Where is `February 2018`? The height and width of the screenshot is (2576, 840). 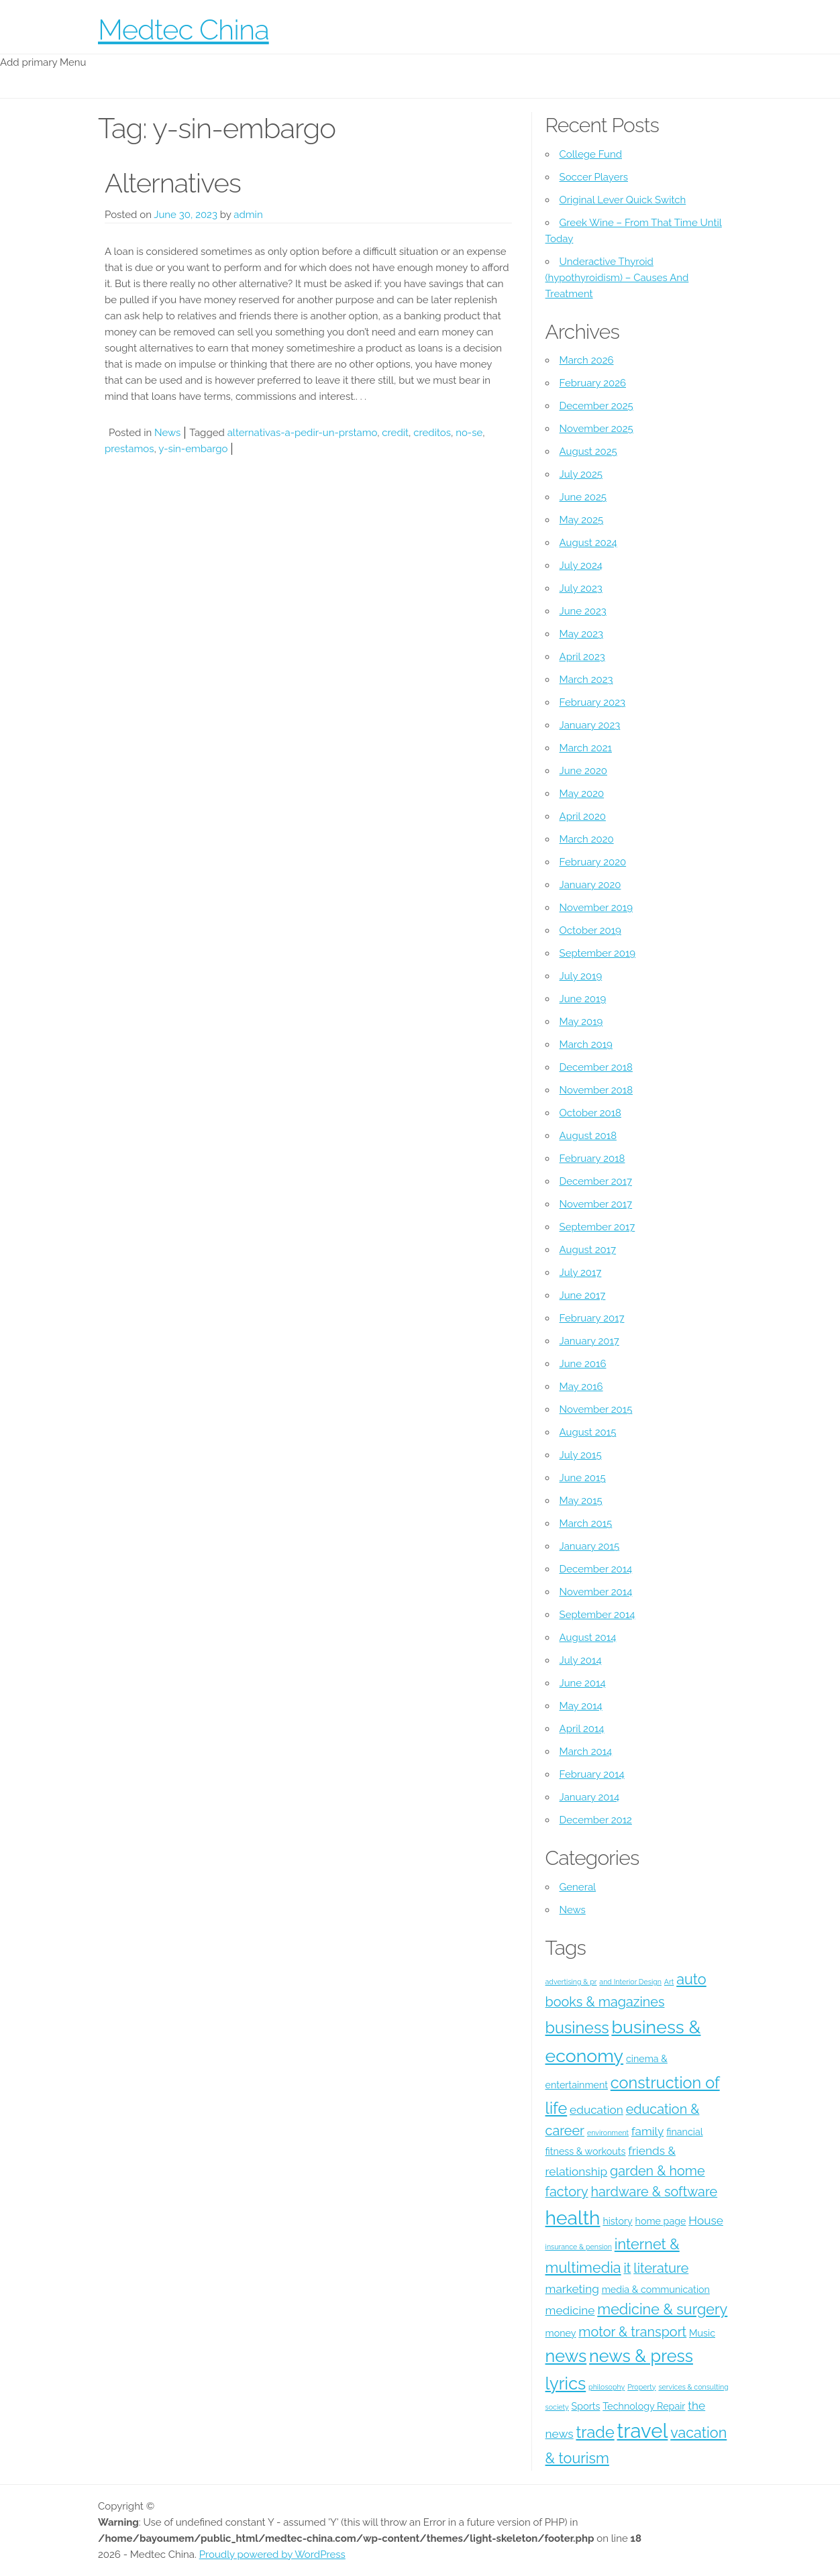 February 2018 is located at coordinates (592, 1158).